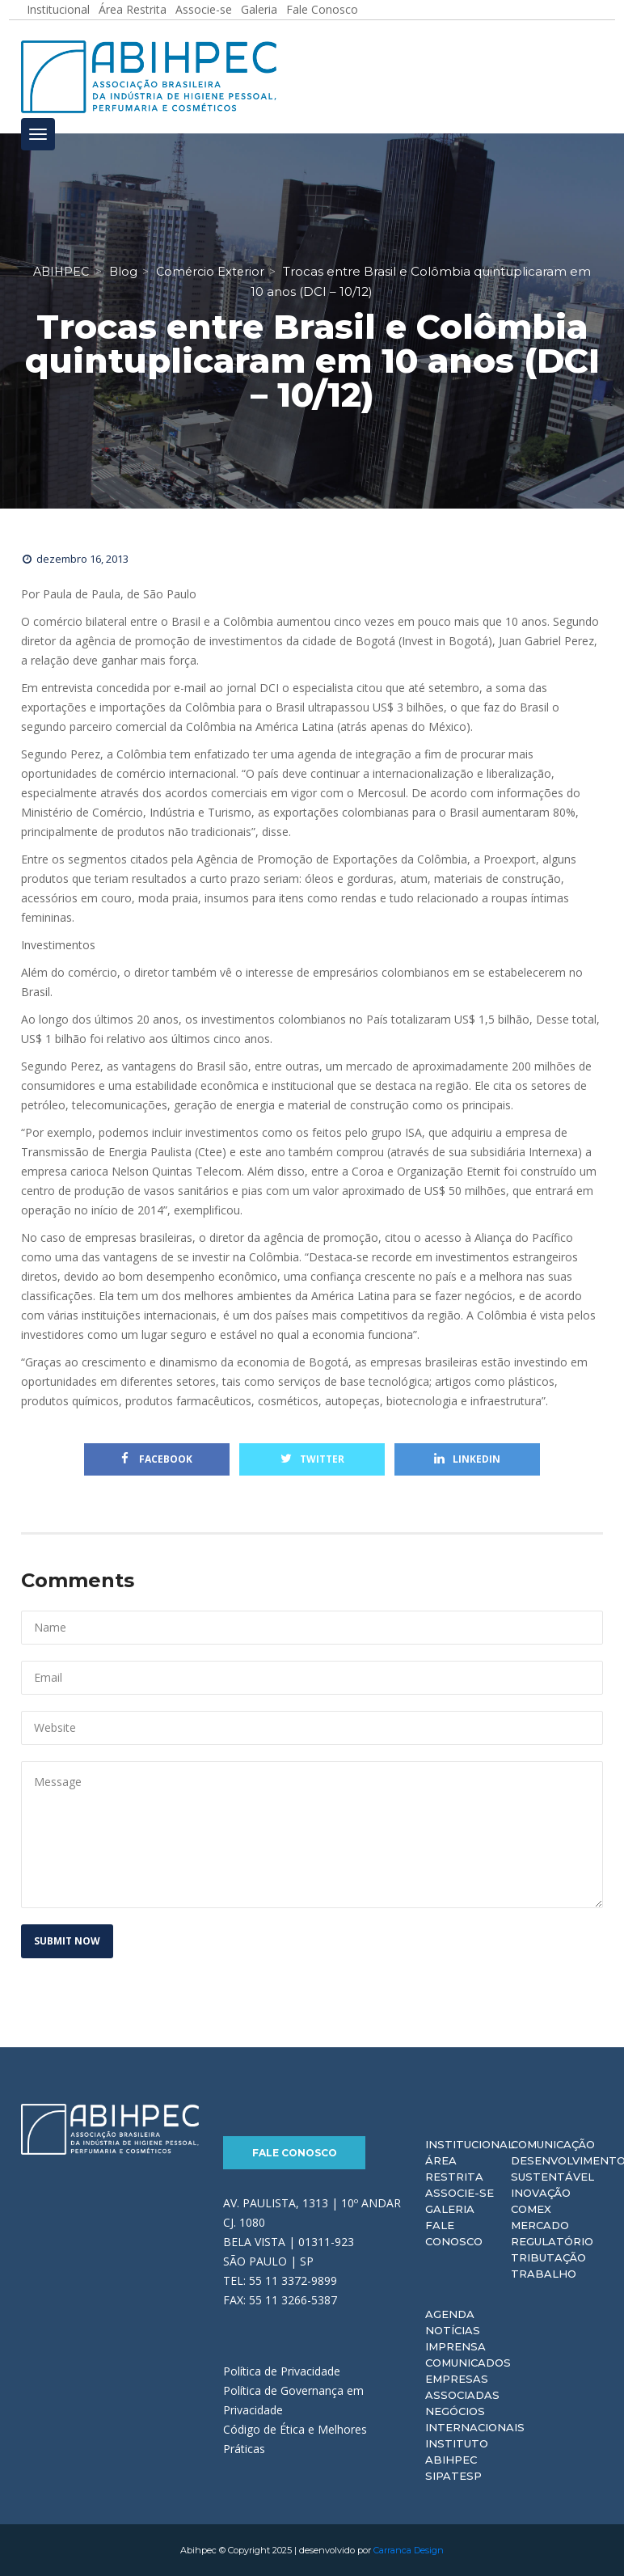 The height and width of the screenshot is (2576, 624). I want to click on Linkedin, so click(467, 1459).